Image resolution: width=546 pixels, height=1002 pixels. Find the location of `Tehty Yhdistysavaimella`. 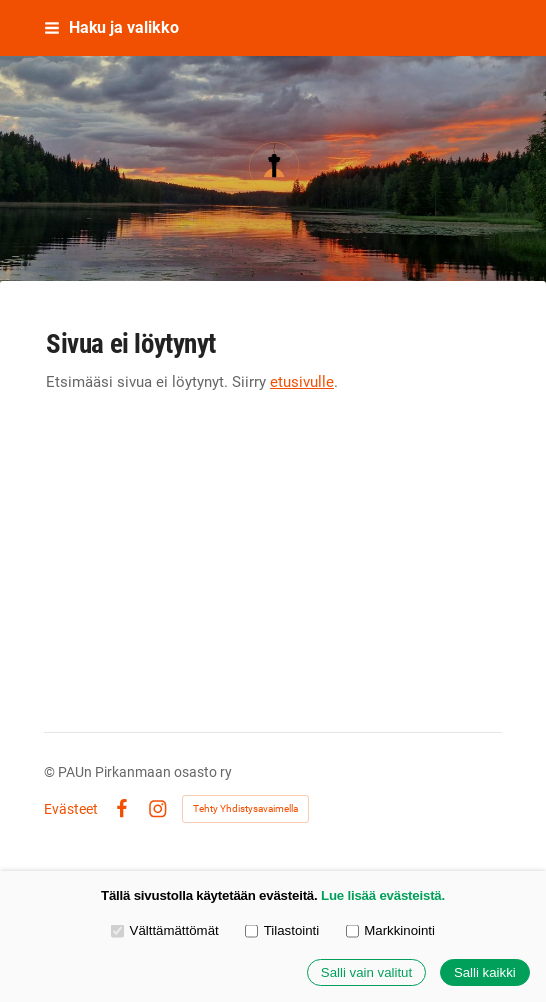

Tehty Yhdistysavaimella is located at coordinates (245, 808).